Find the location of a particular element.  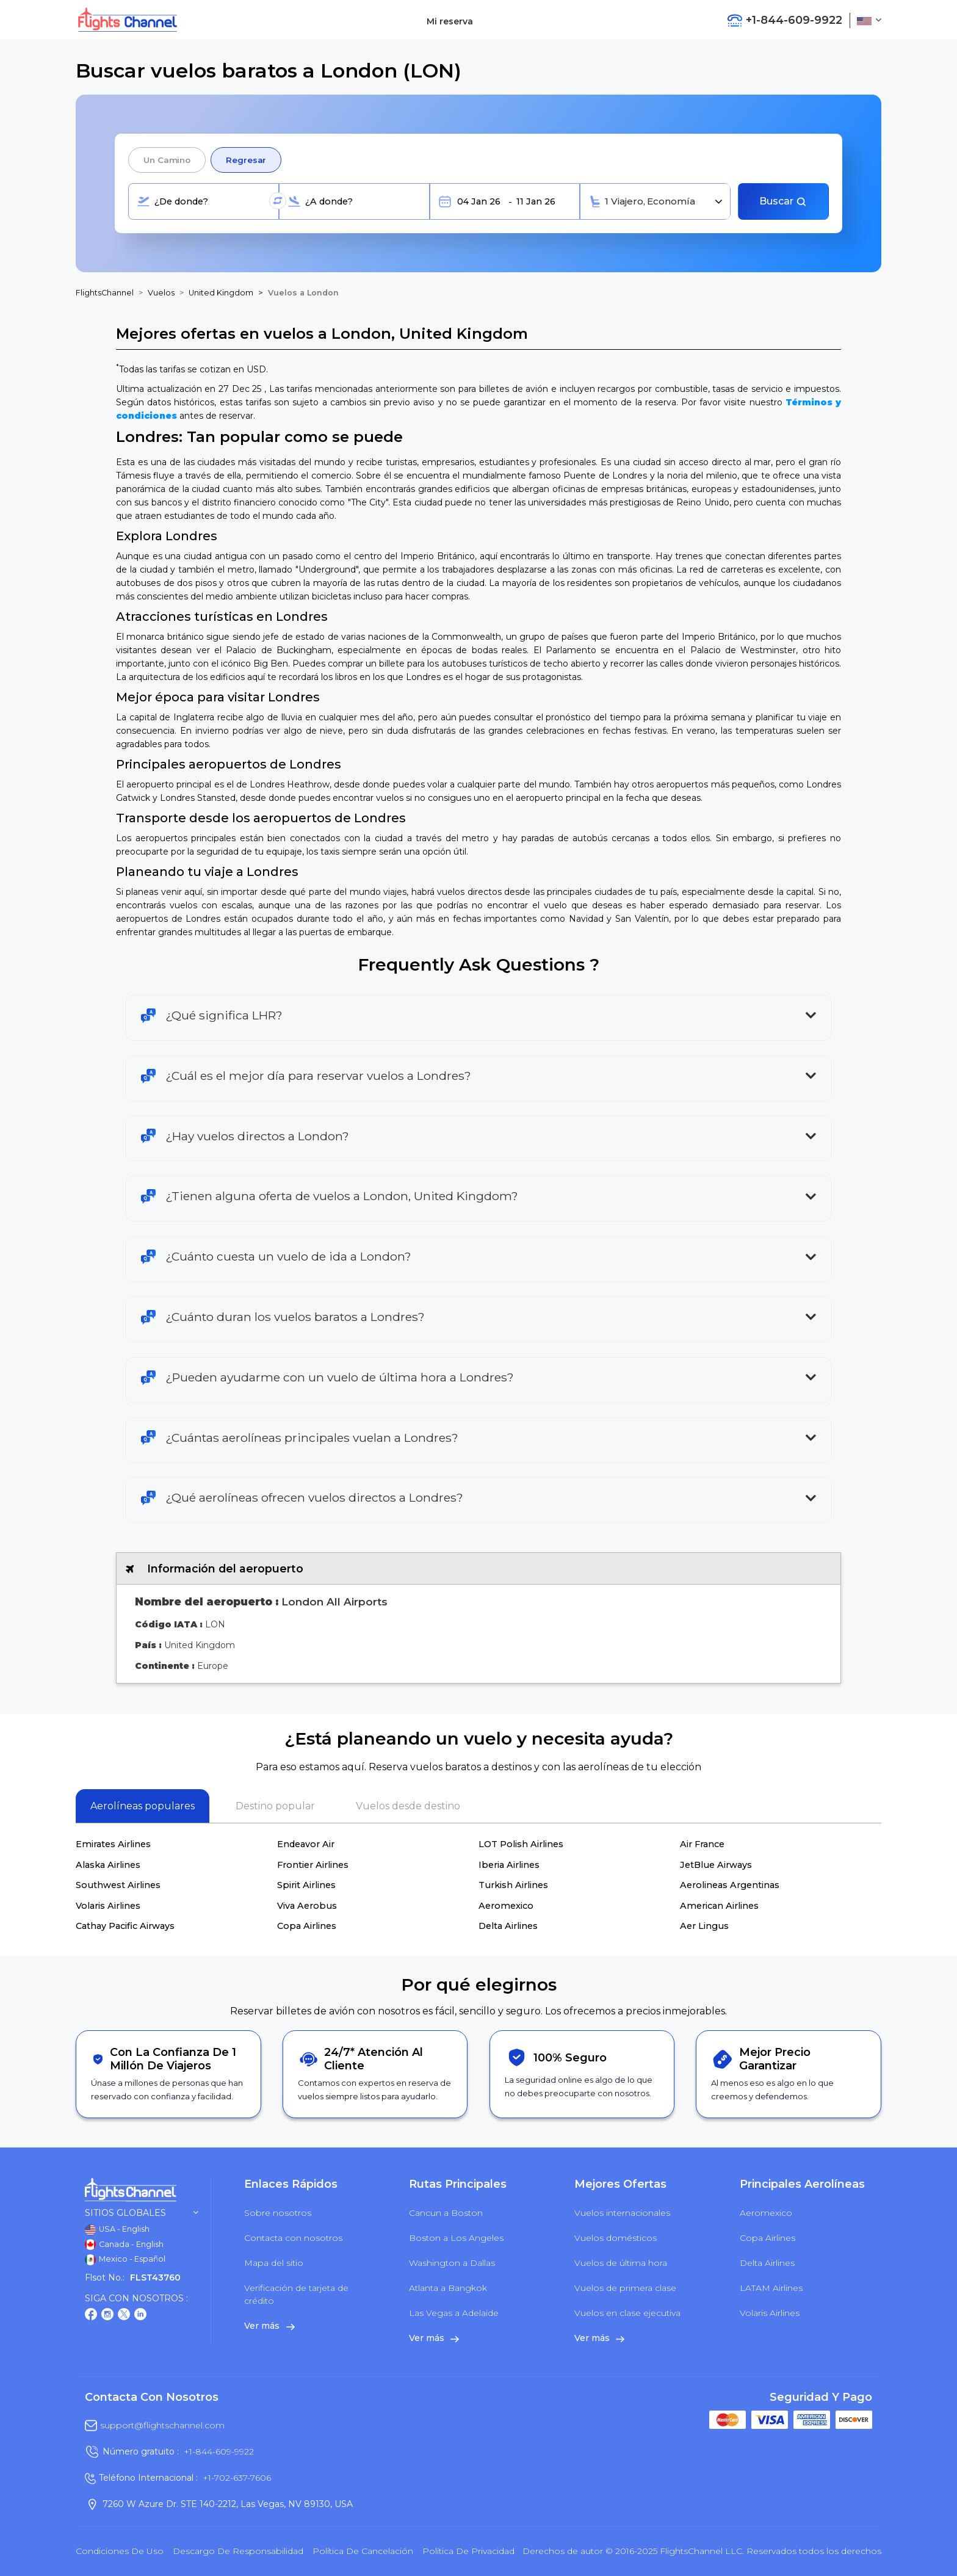

Turkish Airlines is located at coordinates (513, 1885).